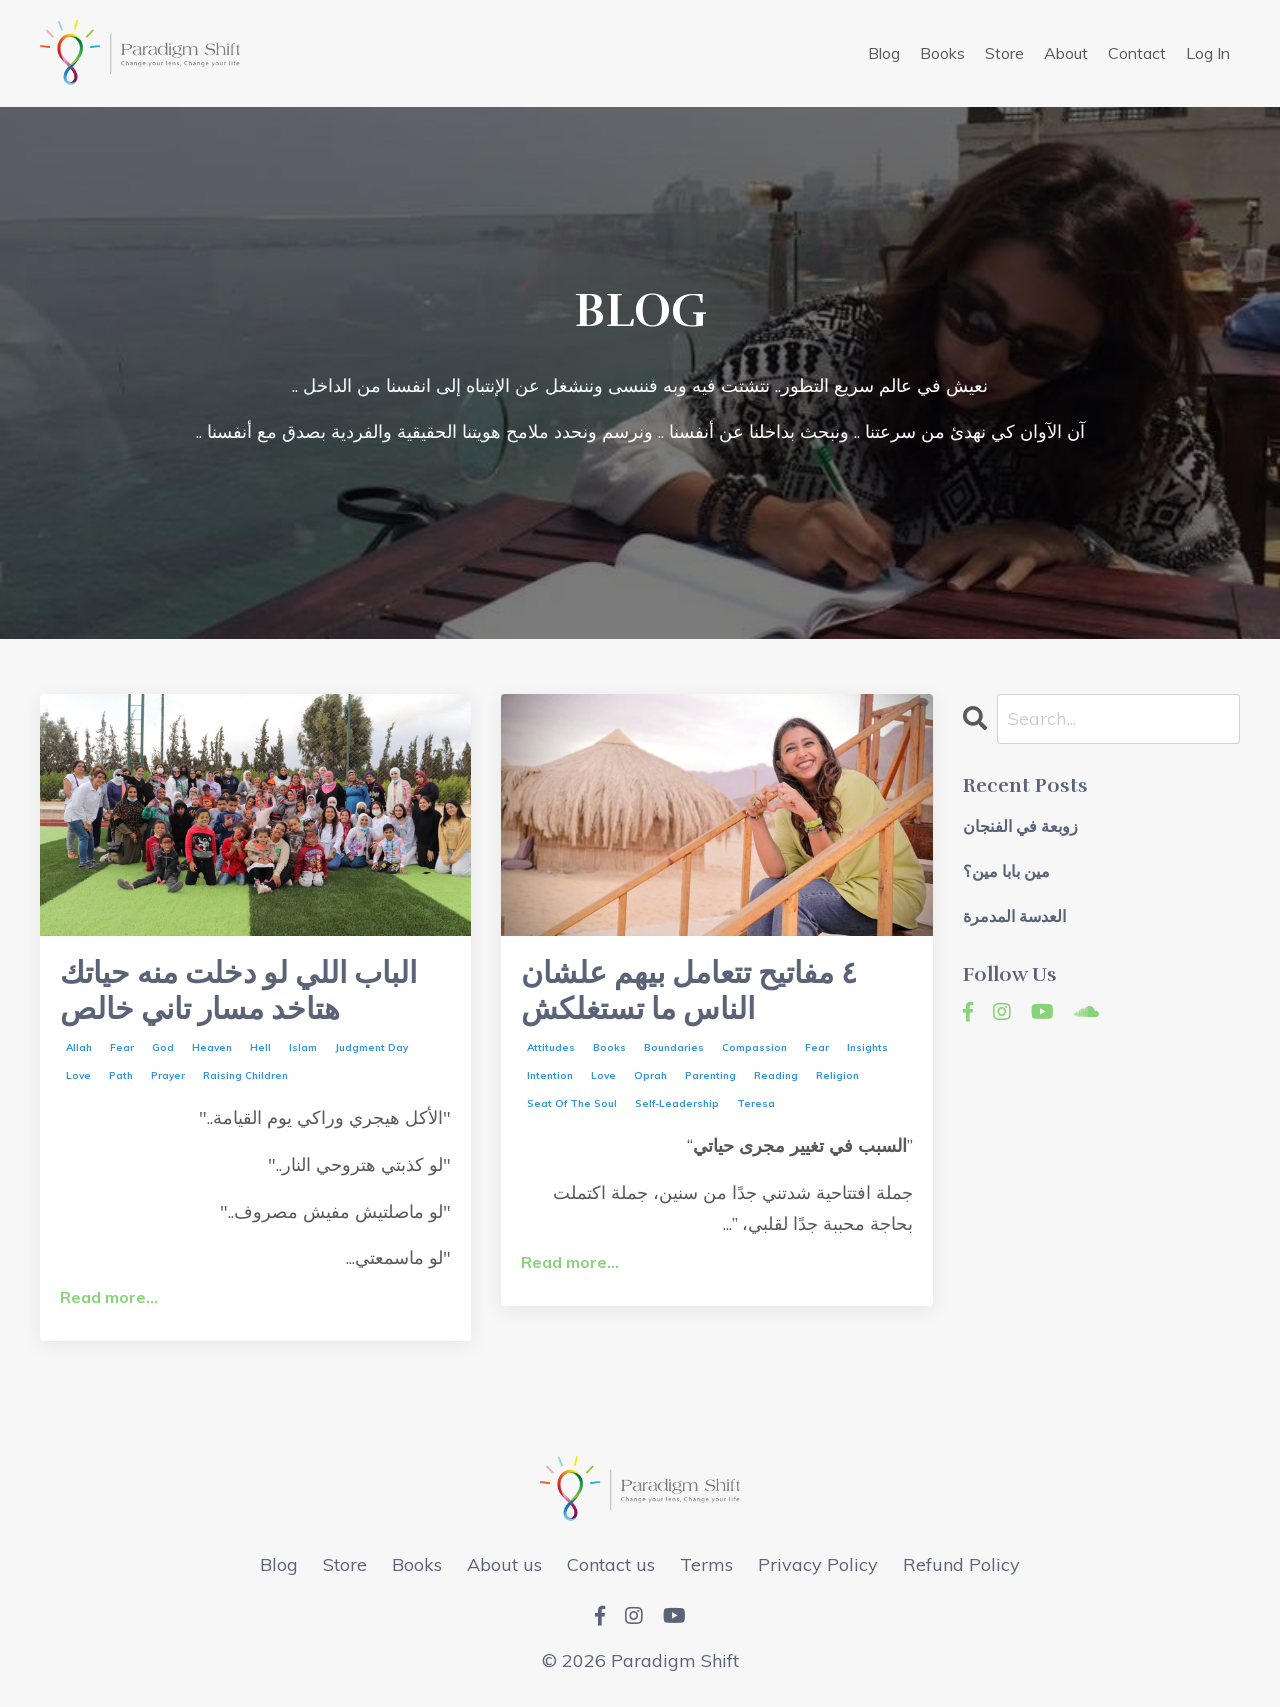 This screenshot has height=1707, width=1280. I want to click on seat of the soul, so click(572, 1104).